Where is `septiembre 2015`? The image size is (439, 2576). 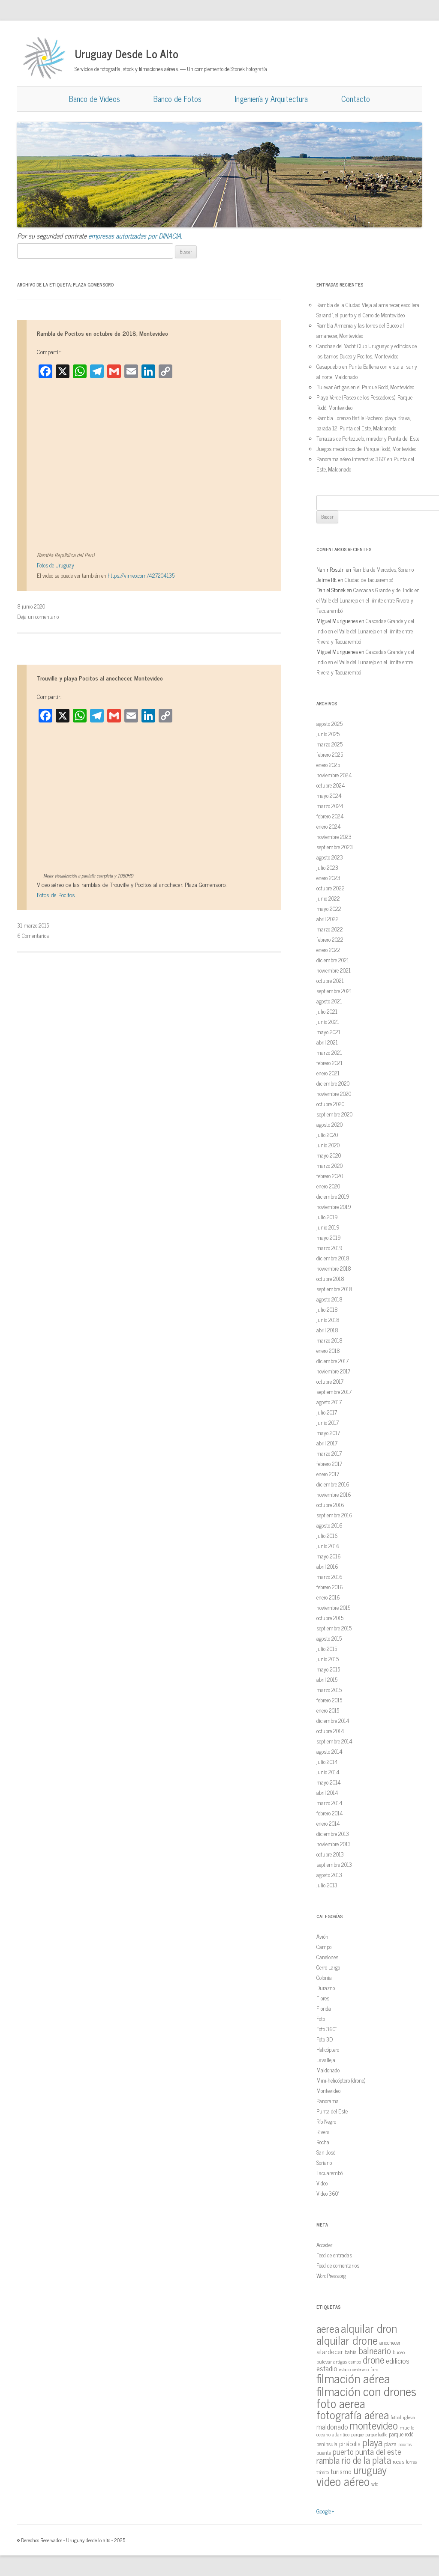 septiembre 2015 is located at coordinates (334, 1628).